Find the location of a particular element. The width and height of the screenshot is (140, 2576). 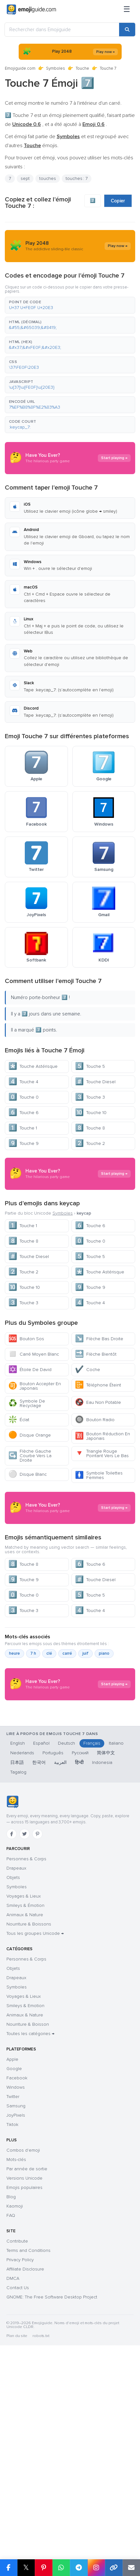

[Menu] is located at coordinates (127, 9).